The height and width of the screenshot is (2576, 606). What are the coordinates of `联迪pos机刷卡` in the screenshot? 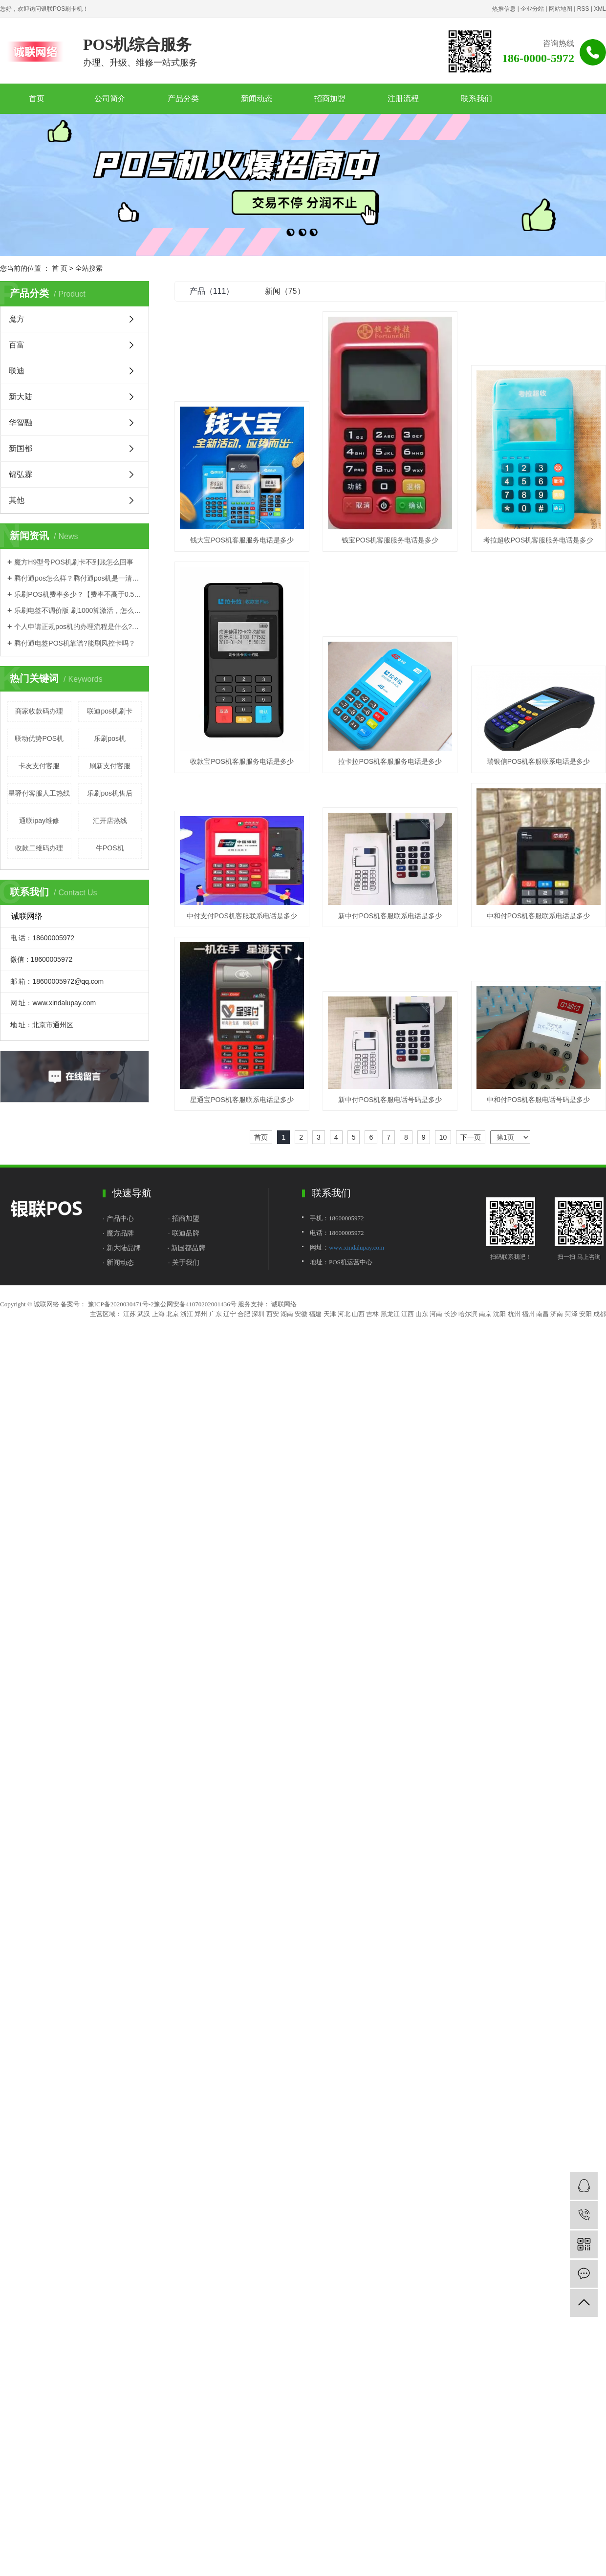 It's located at (109, 711).